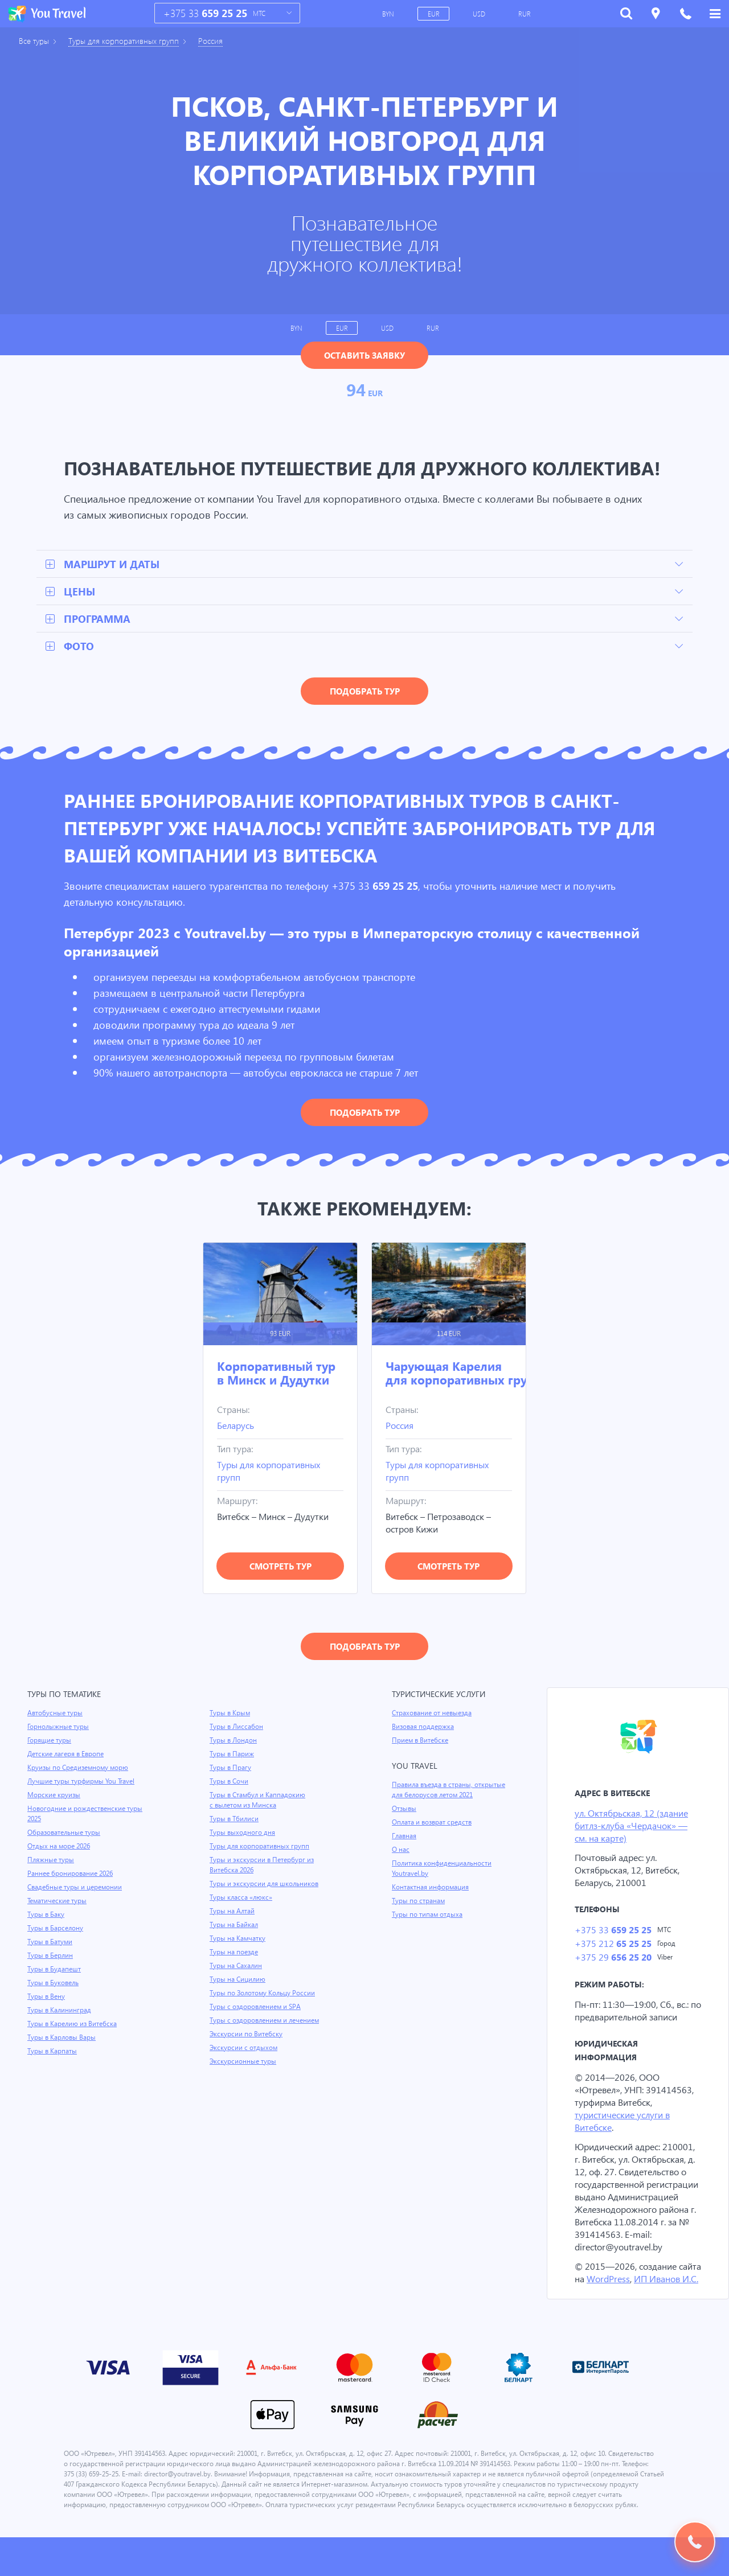  Describe the element at coordinates (612, 1946) in the screenshot. I see `+375 212` at that location.